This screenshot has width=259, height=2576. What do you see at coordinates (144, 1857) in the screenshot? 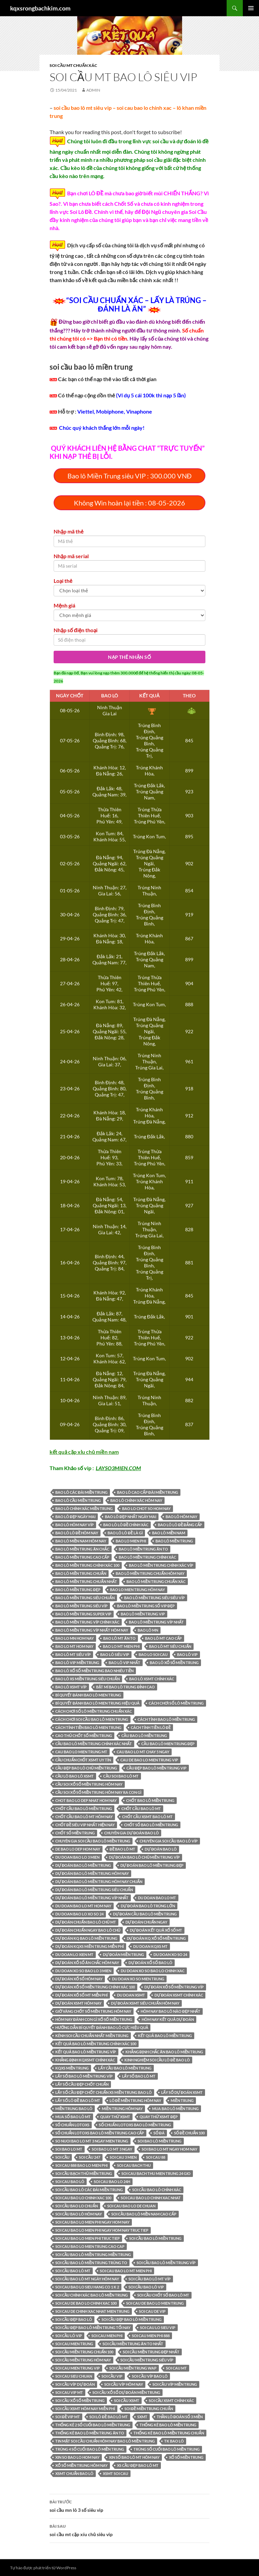
I see `DỰ ĐOÁN bao lô CHỦ MIỀN TRUNG VÍP` at bounding box center [144, 1857].